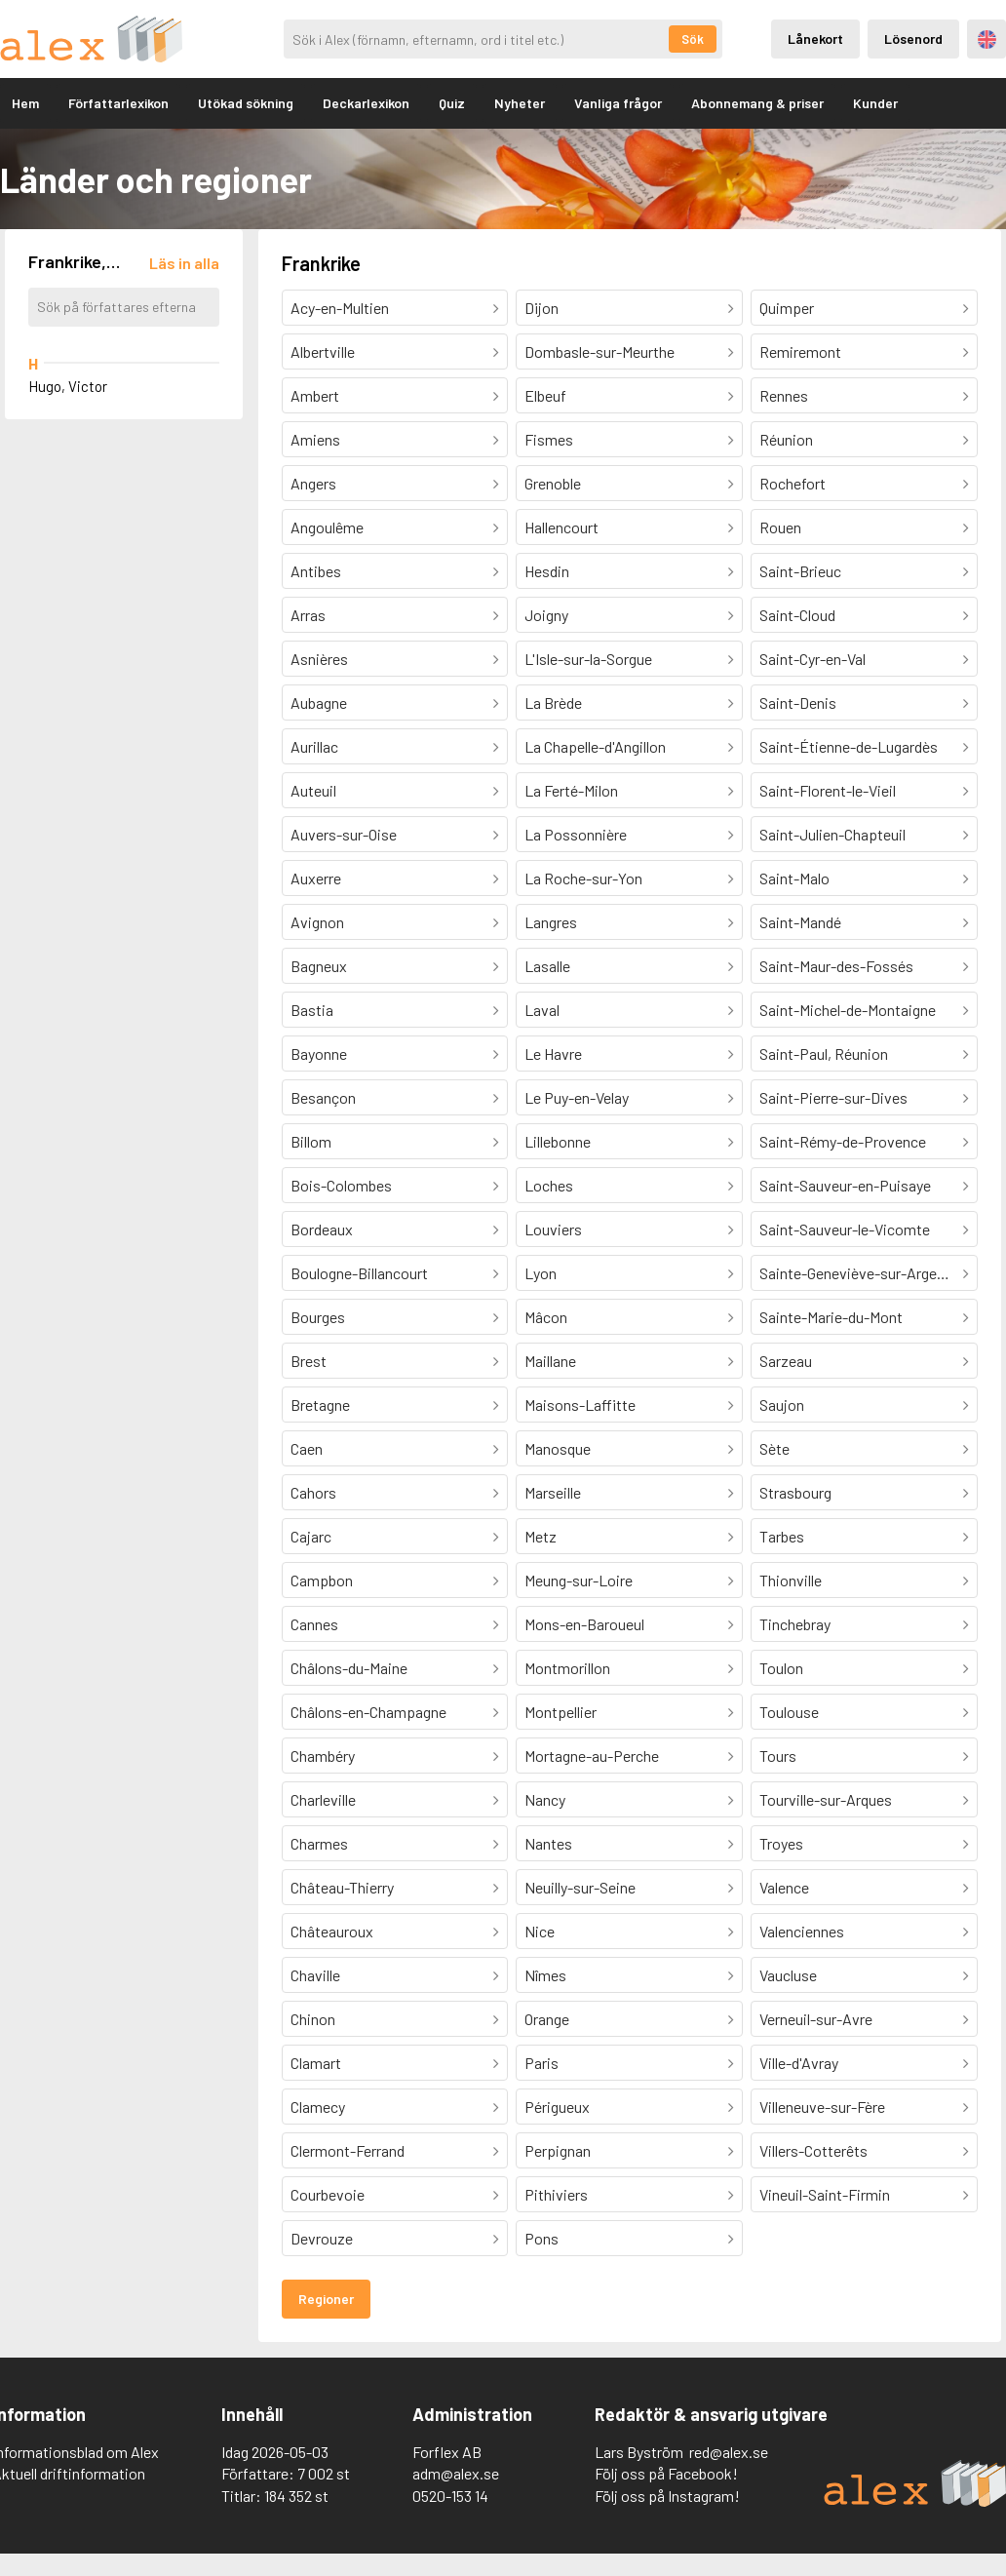 The height and width of the screenshot is (2576, 1006). Describe the element at coordinates (548, 439) in the screenshot. I see `Fismes` at that location.